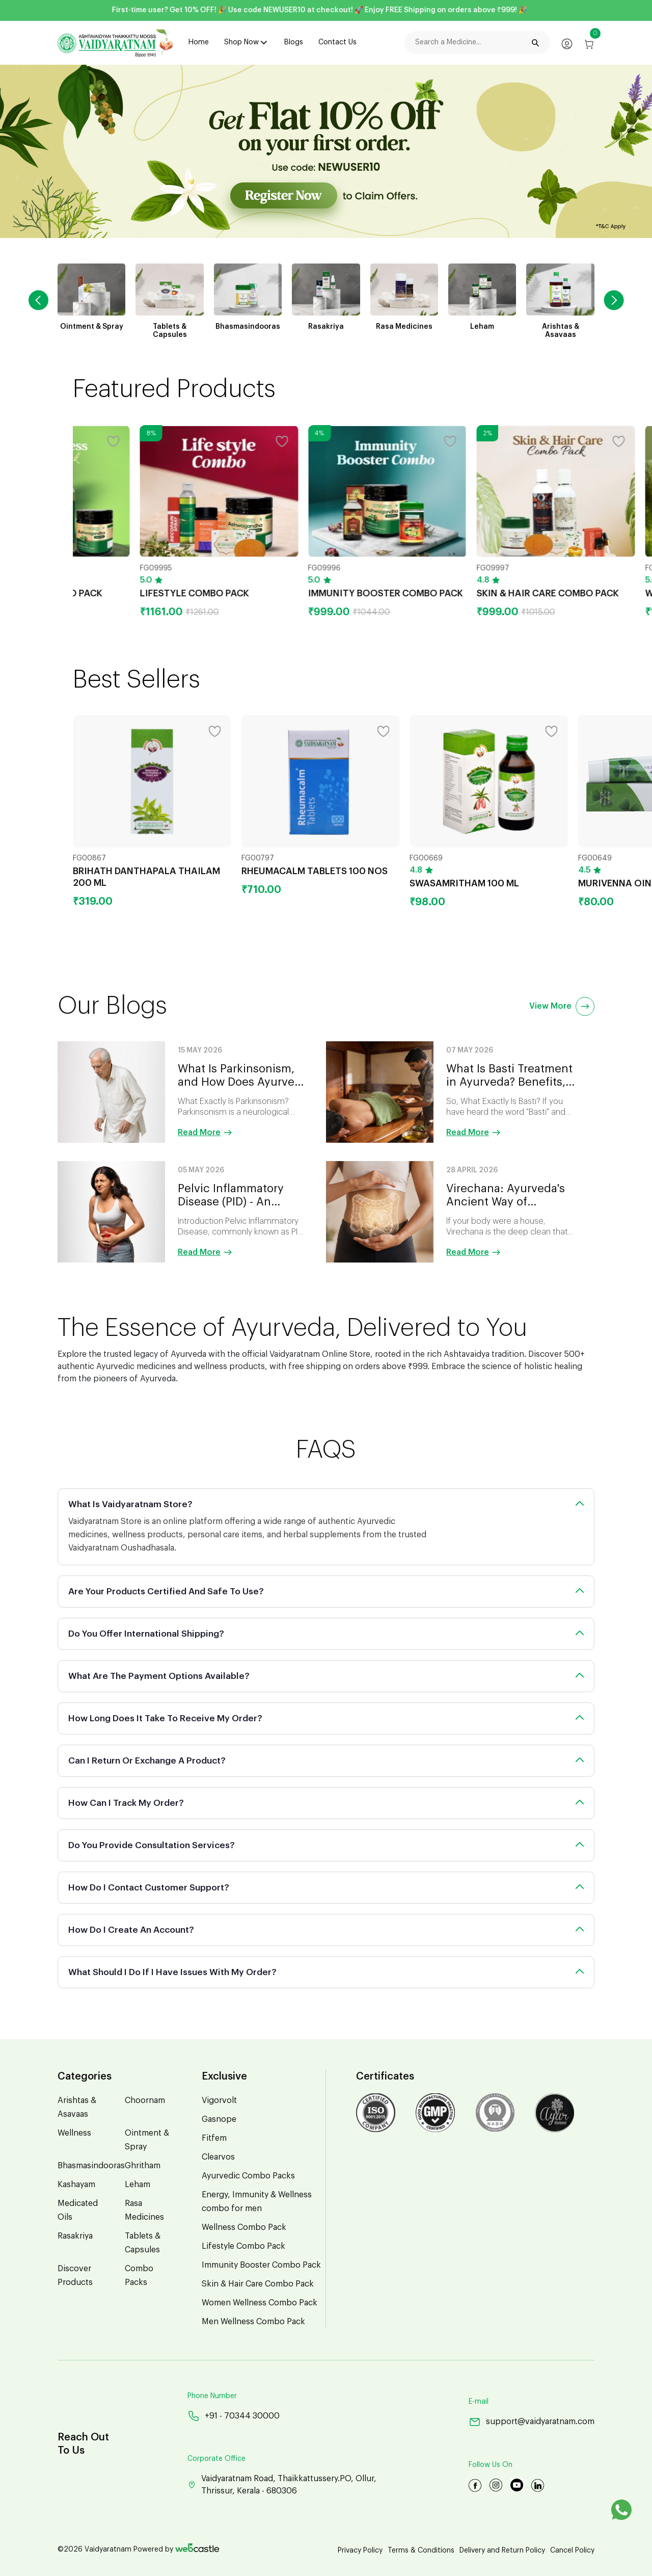 The width and height of the screenshot is (652, 2576). I want to click on View More, so click(561, 1006).